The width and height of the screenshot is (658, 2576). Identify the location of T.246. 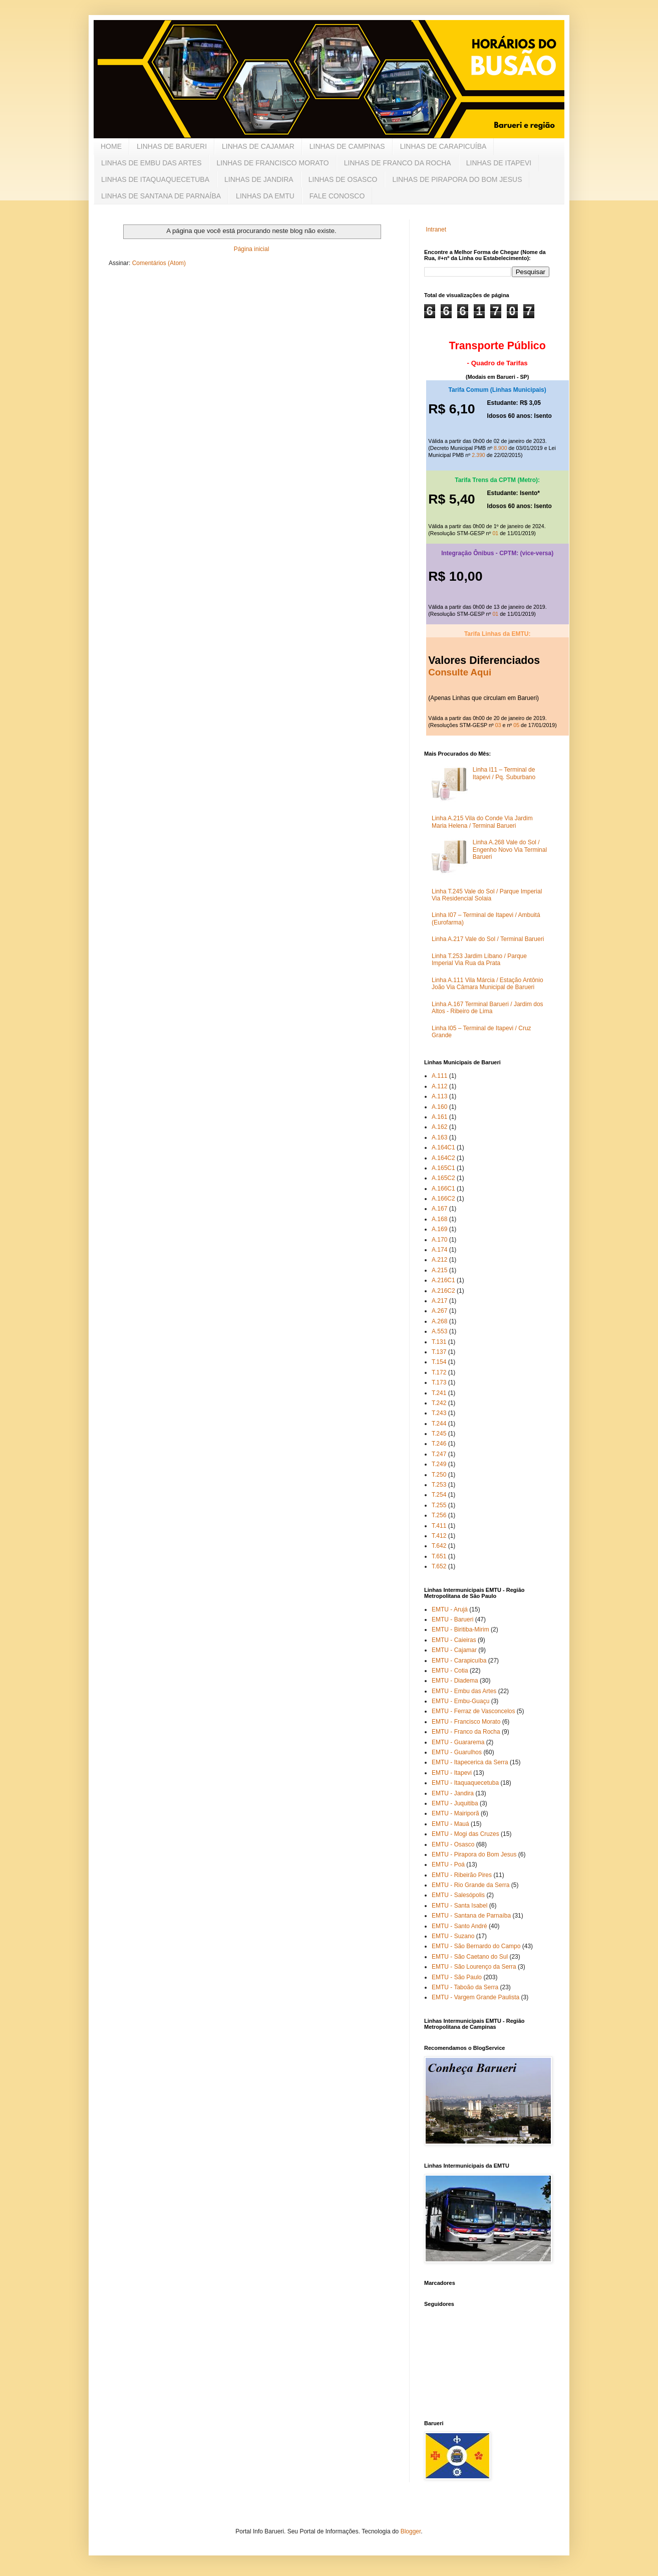
(439, 1443).